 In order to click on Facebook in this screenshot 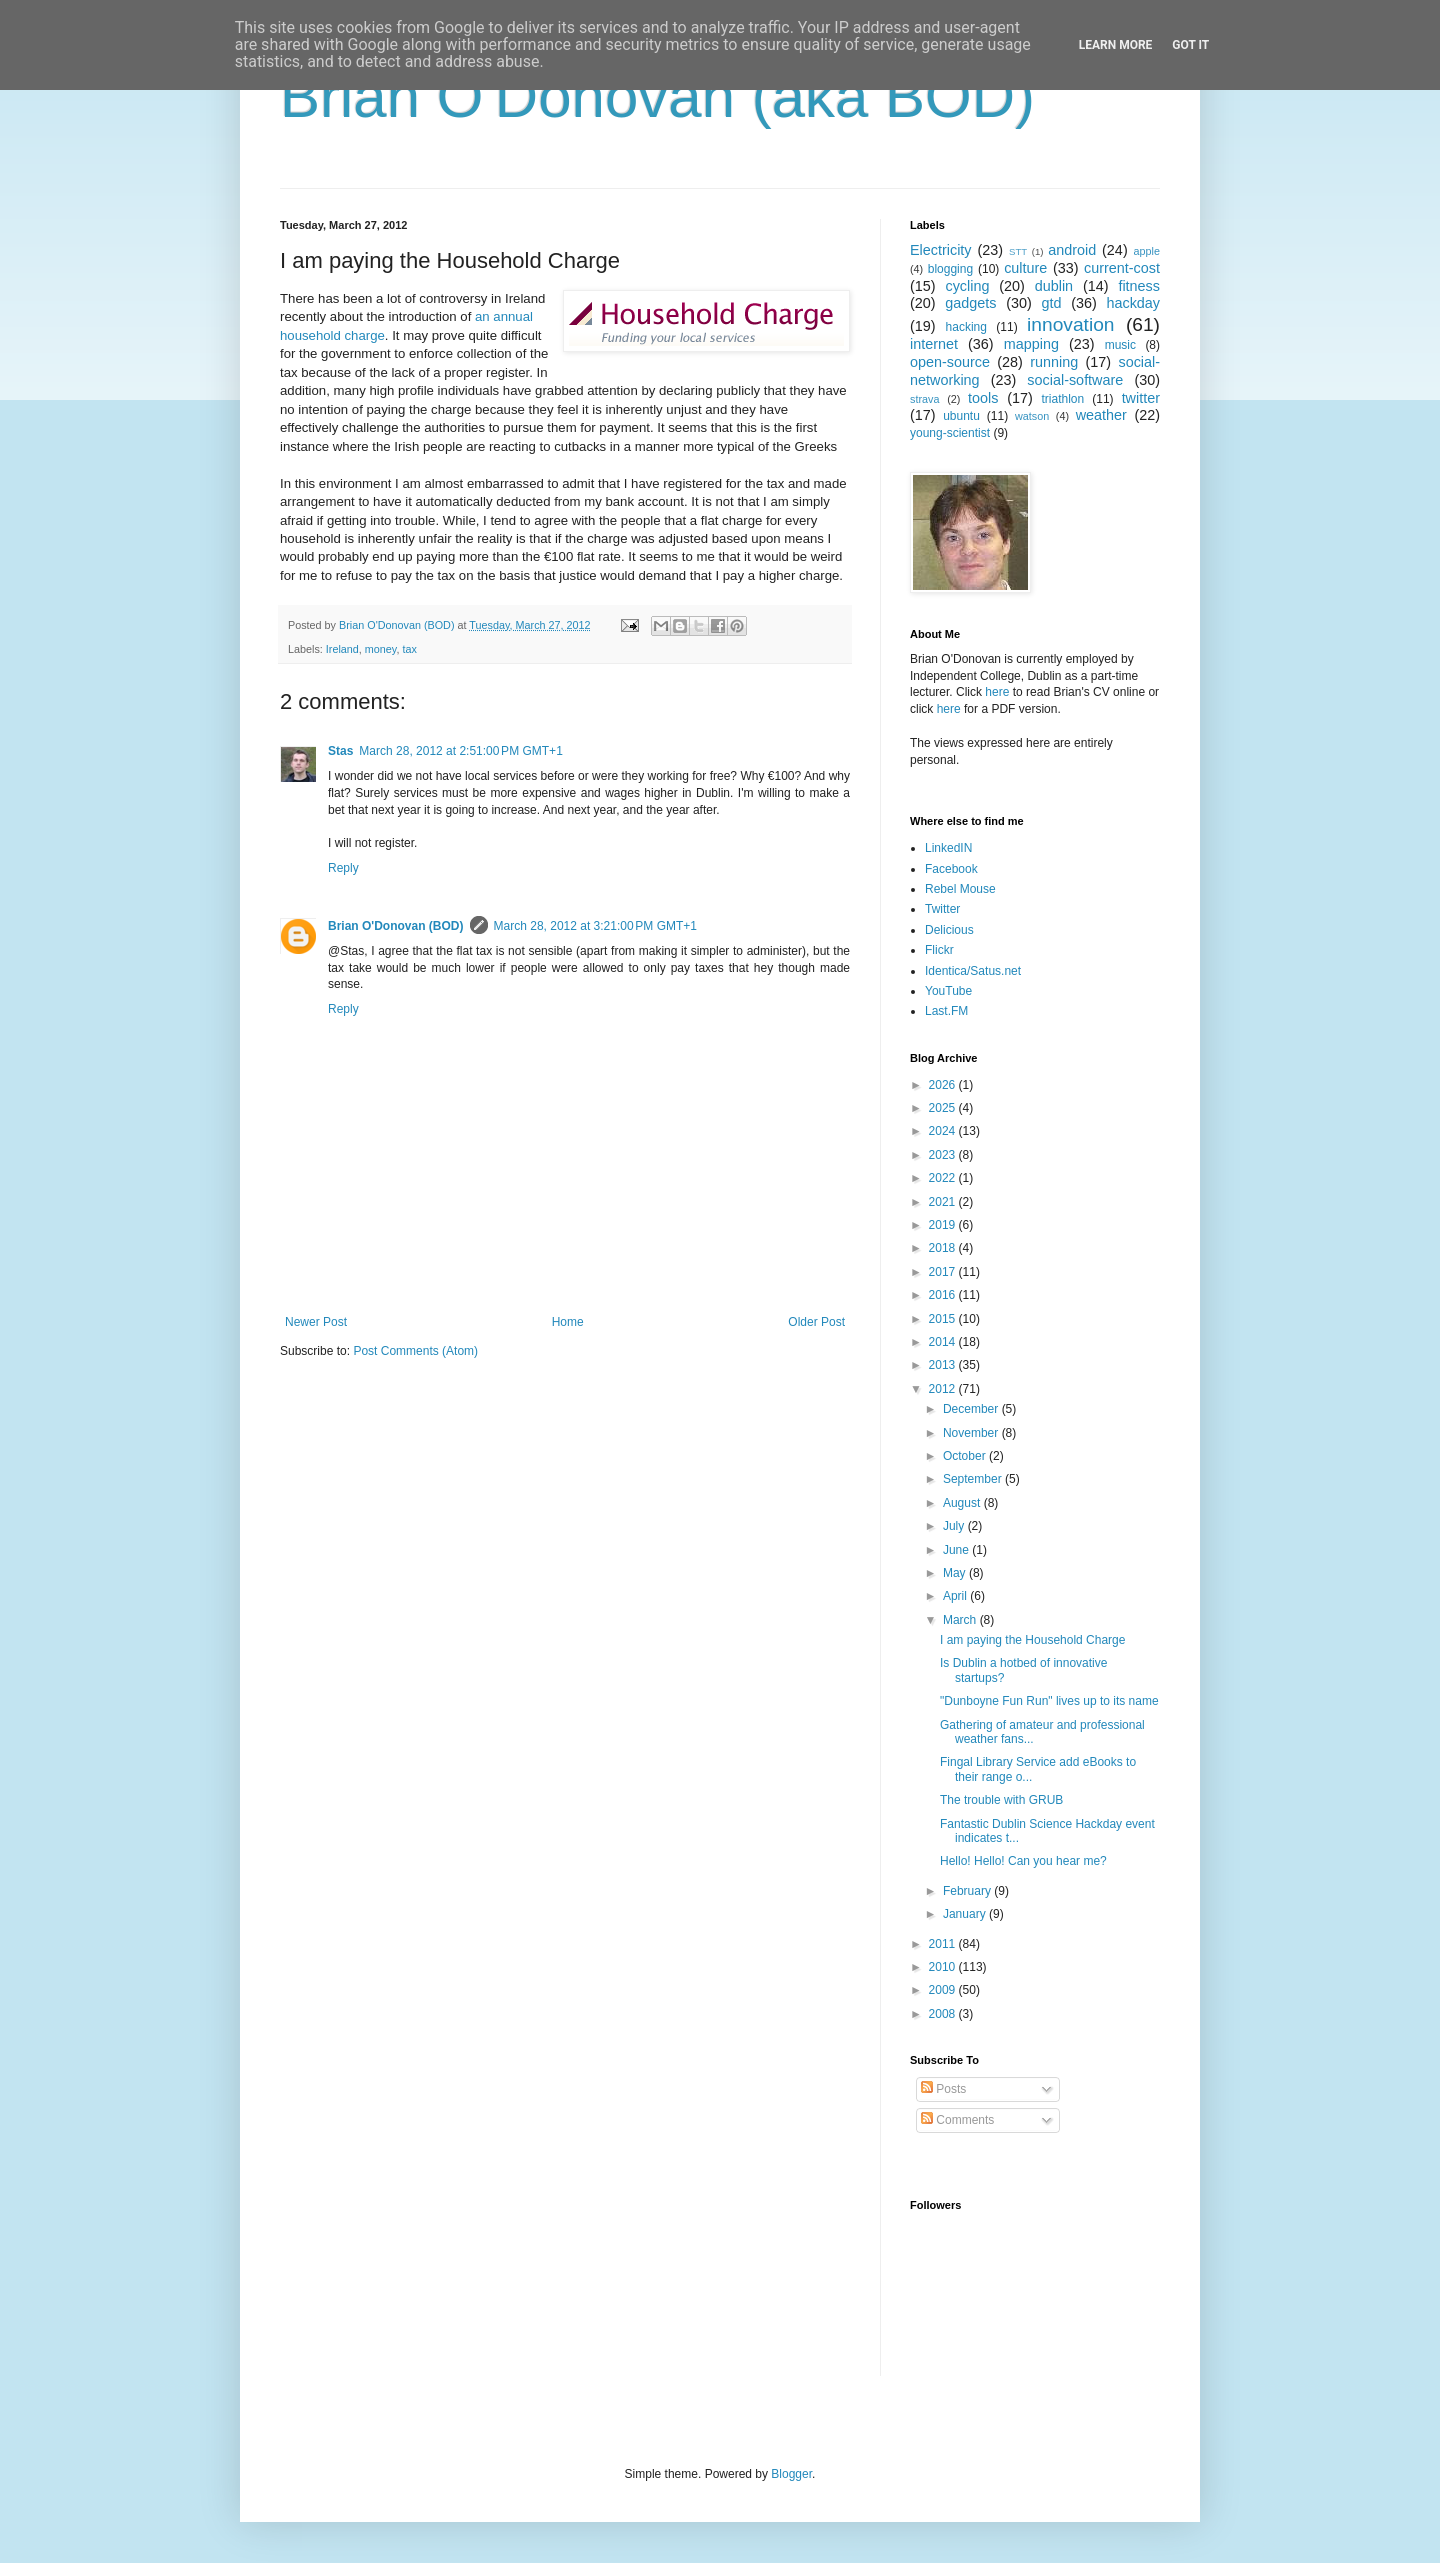, I will do `click(951, 869)`.